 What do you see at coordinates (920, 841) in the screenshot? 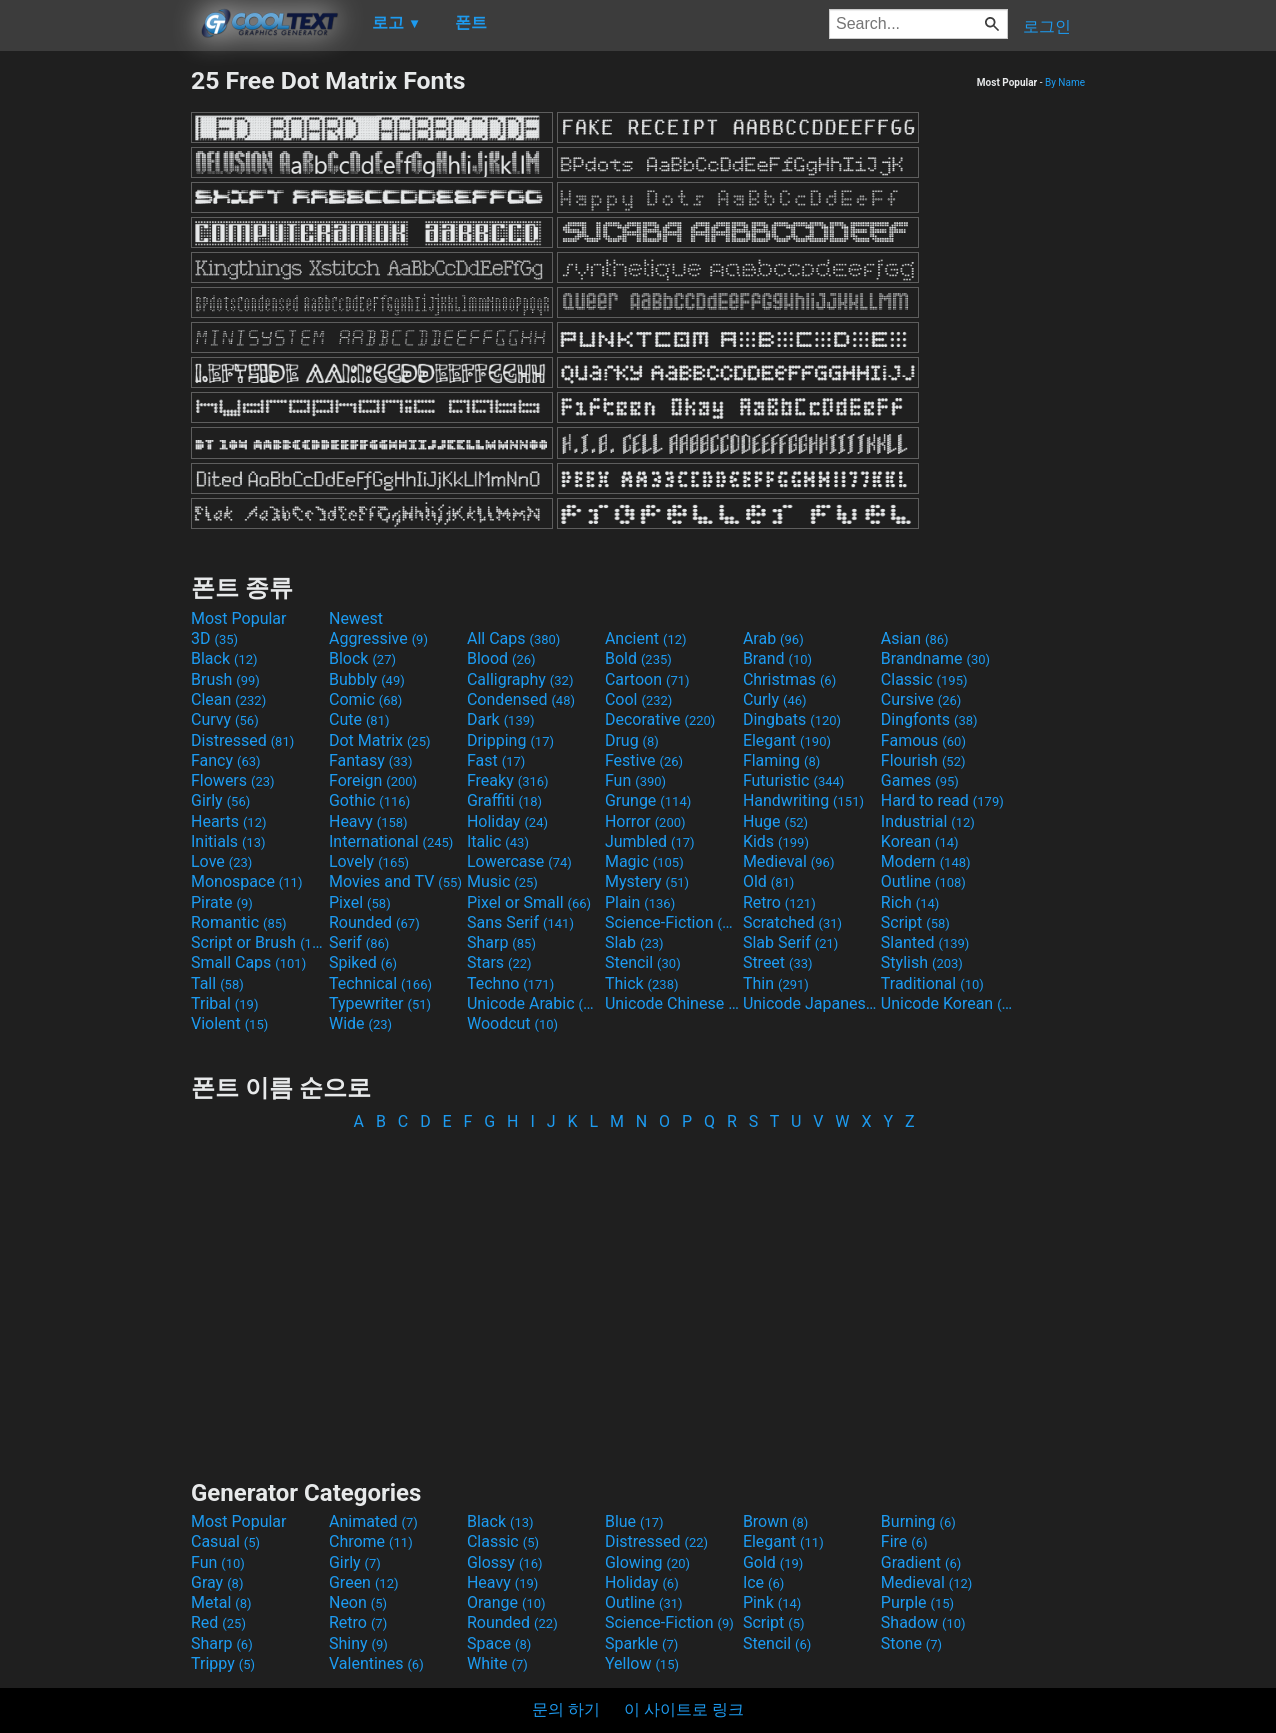
I see `Korean` at bounding box center [920, 841].